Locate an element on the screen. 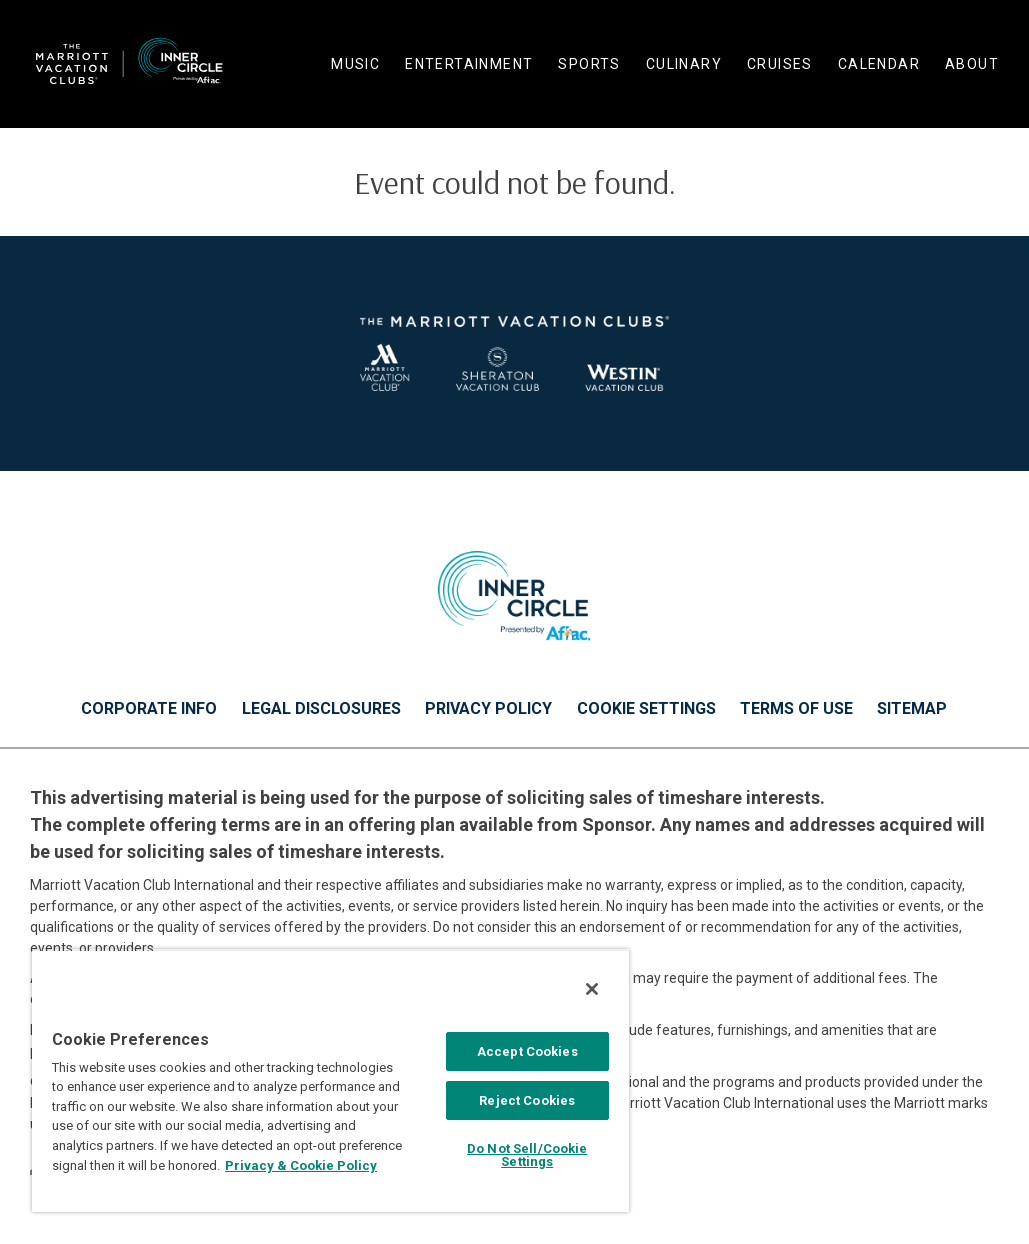 This screenshot has height=1244, width=1029. Calendar is located at coordinates (879, 64).